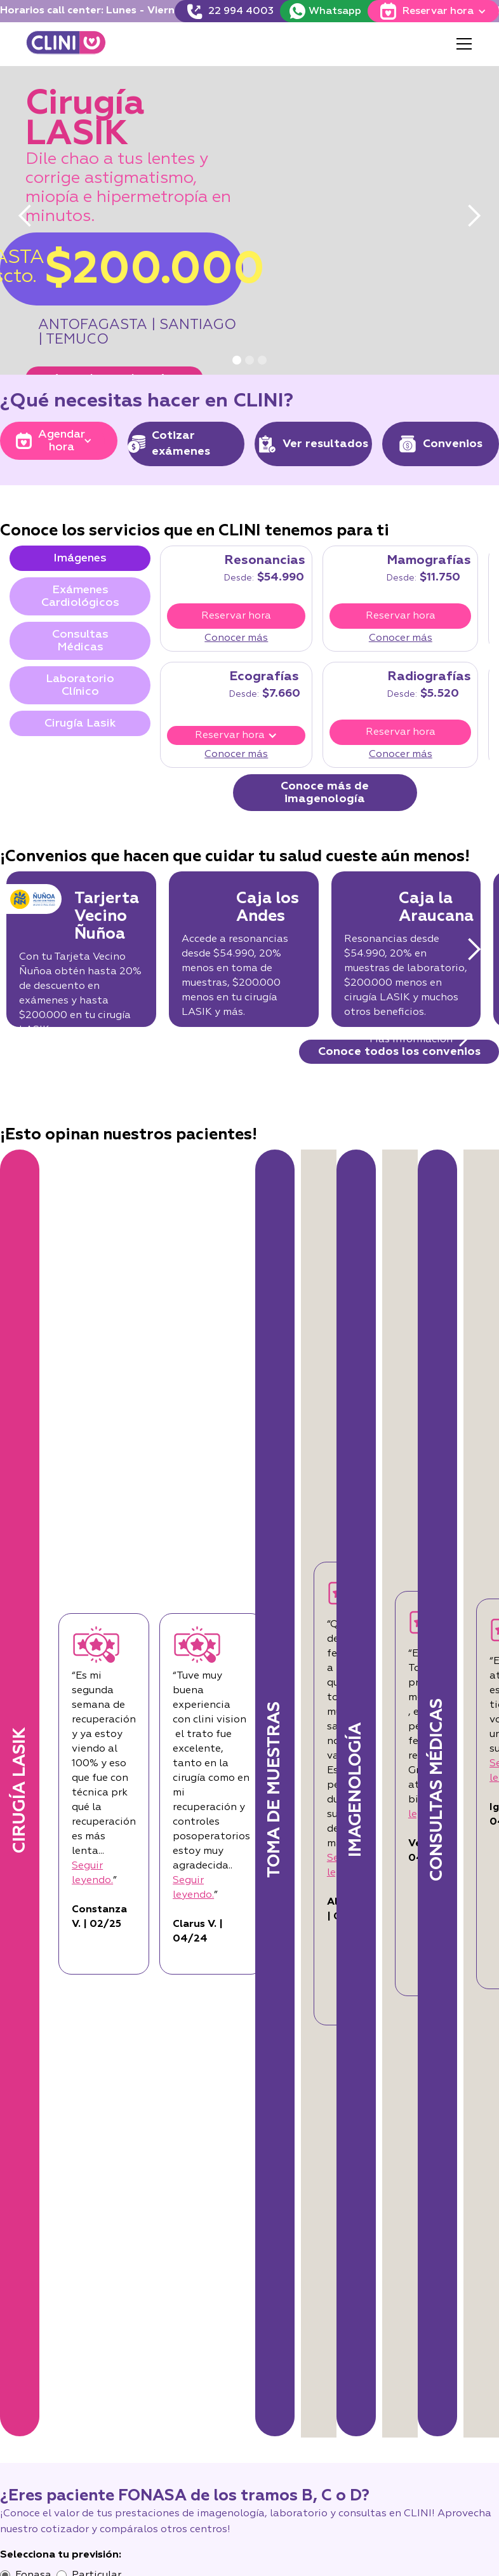 Image resolution: width=499 pixels, height=2576 pixels. I want to click on [button], so click(461, 44).